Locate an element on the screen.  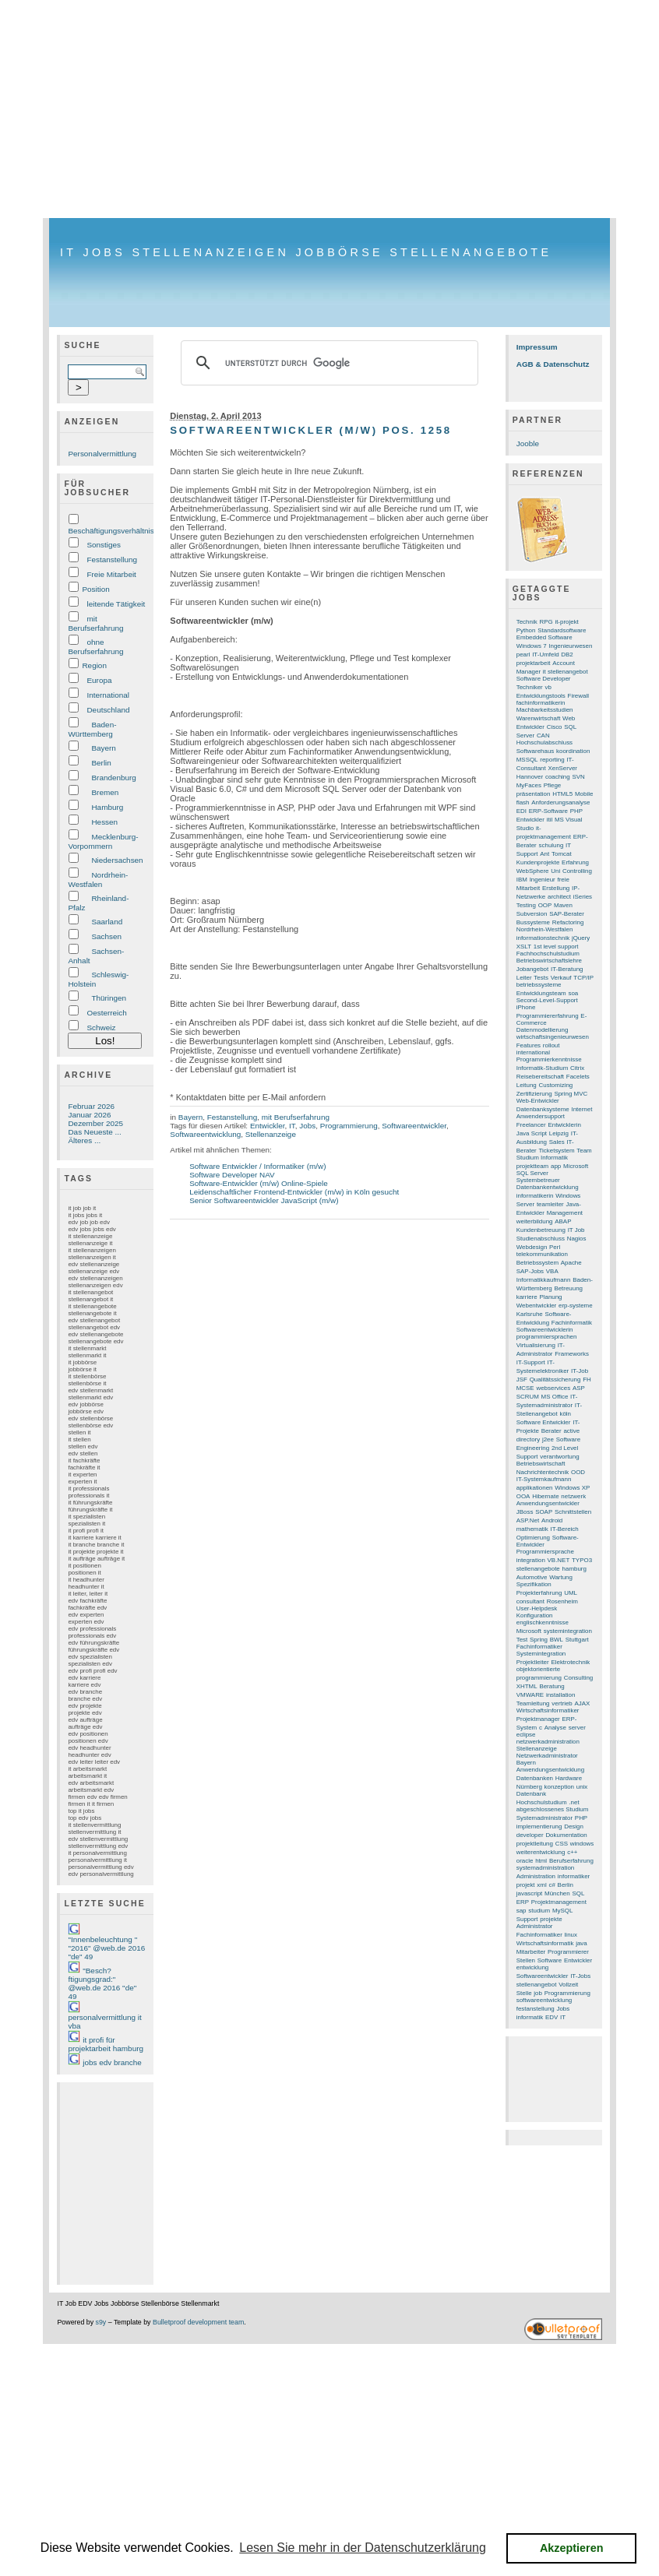
MSSQL is located at coordinates (527, 759).